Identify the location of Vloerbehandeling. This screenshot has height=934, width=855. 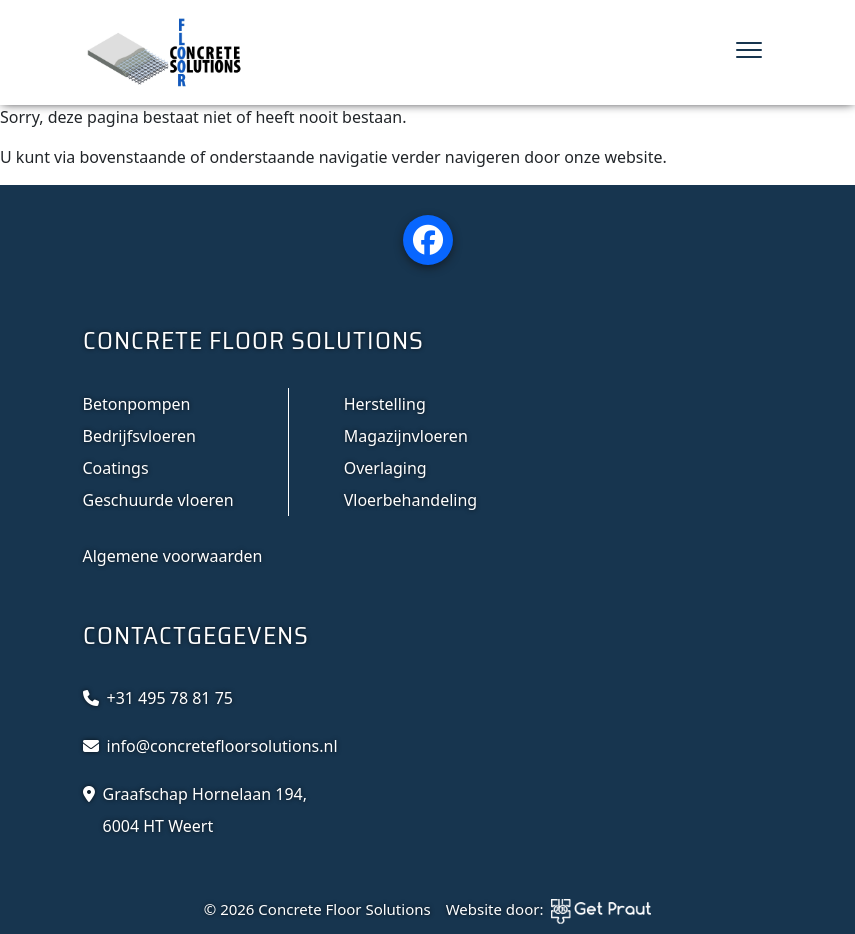
(411, 500).